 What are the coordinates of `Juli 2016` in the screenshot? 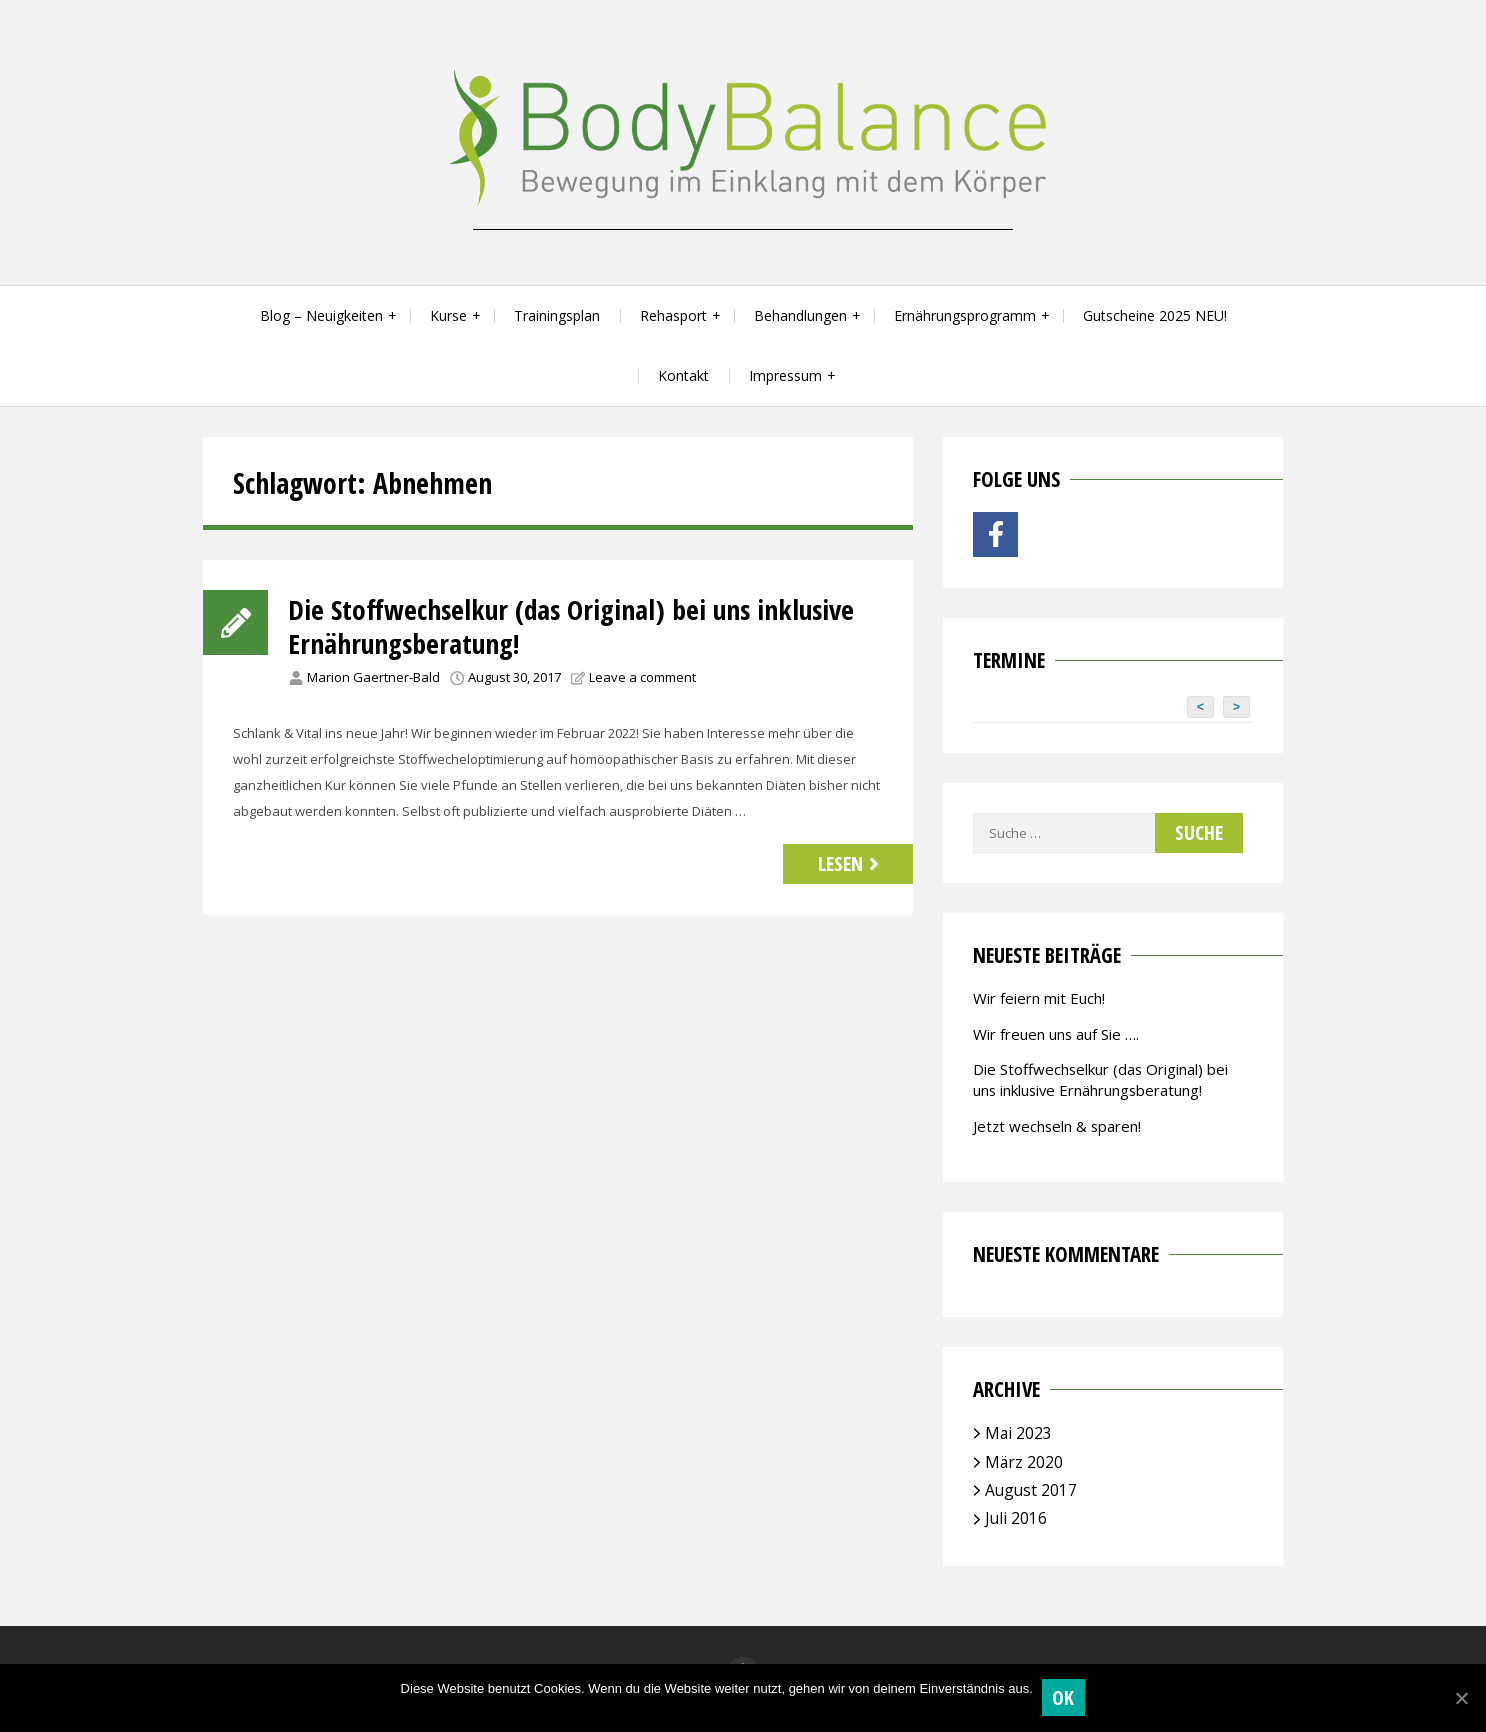 It's located at (1016, 1518).